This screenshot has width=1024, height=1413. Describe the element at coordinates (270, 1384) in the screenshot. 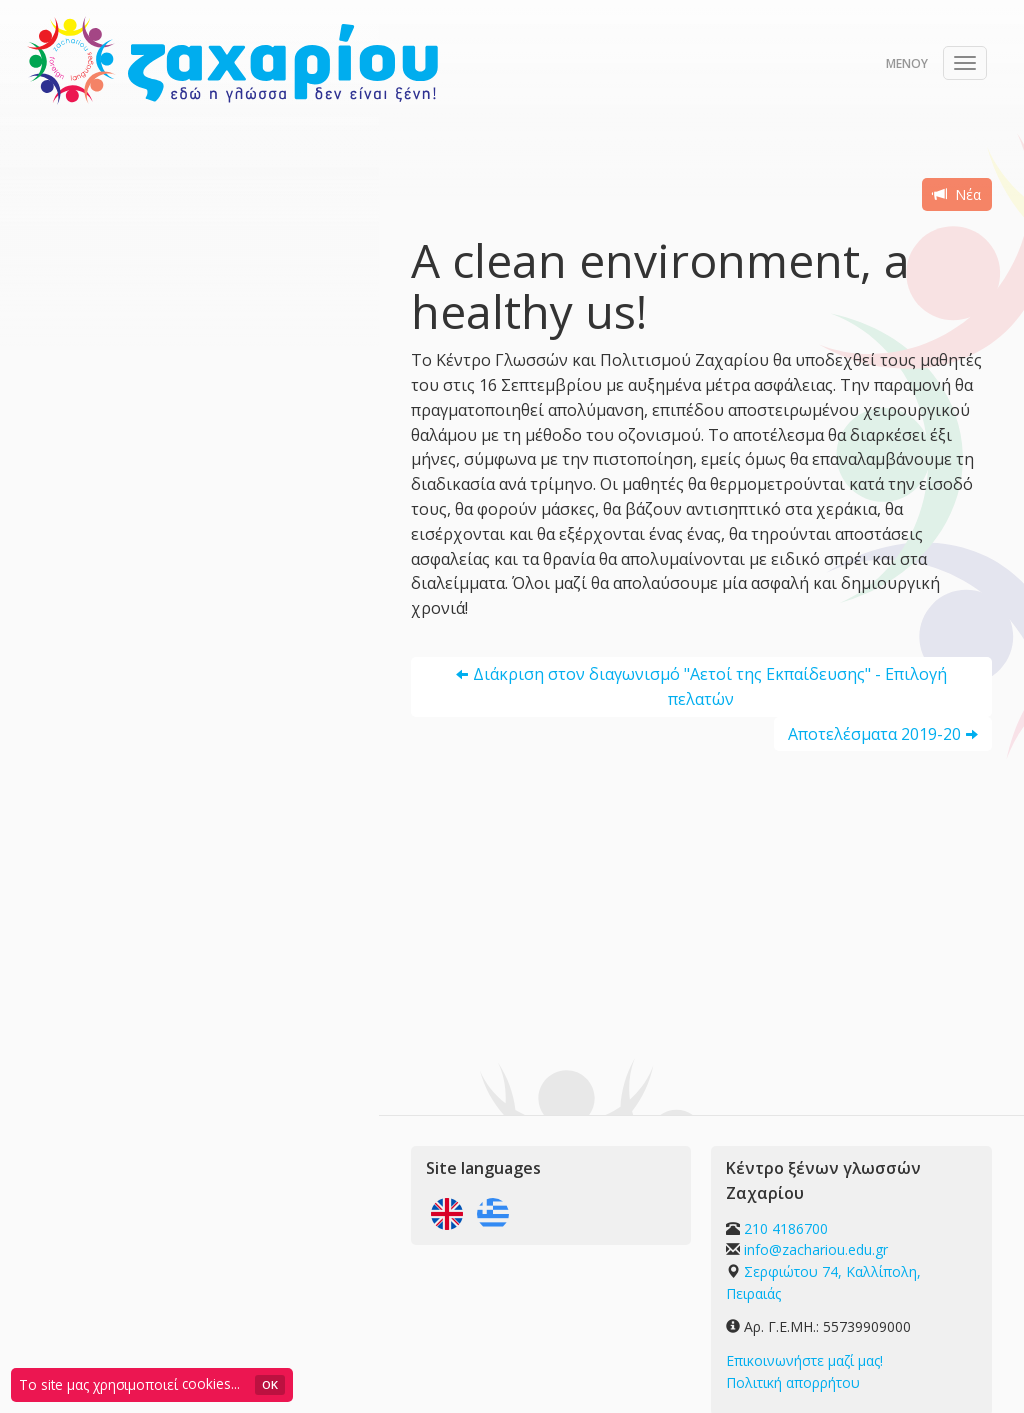

I see `OK` at that location.